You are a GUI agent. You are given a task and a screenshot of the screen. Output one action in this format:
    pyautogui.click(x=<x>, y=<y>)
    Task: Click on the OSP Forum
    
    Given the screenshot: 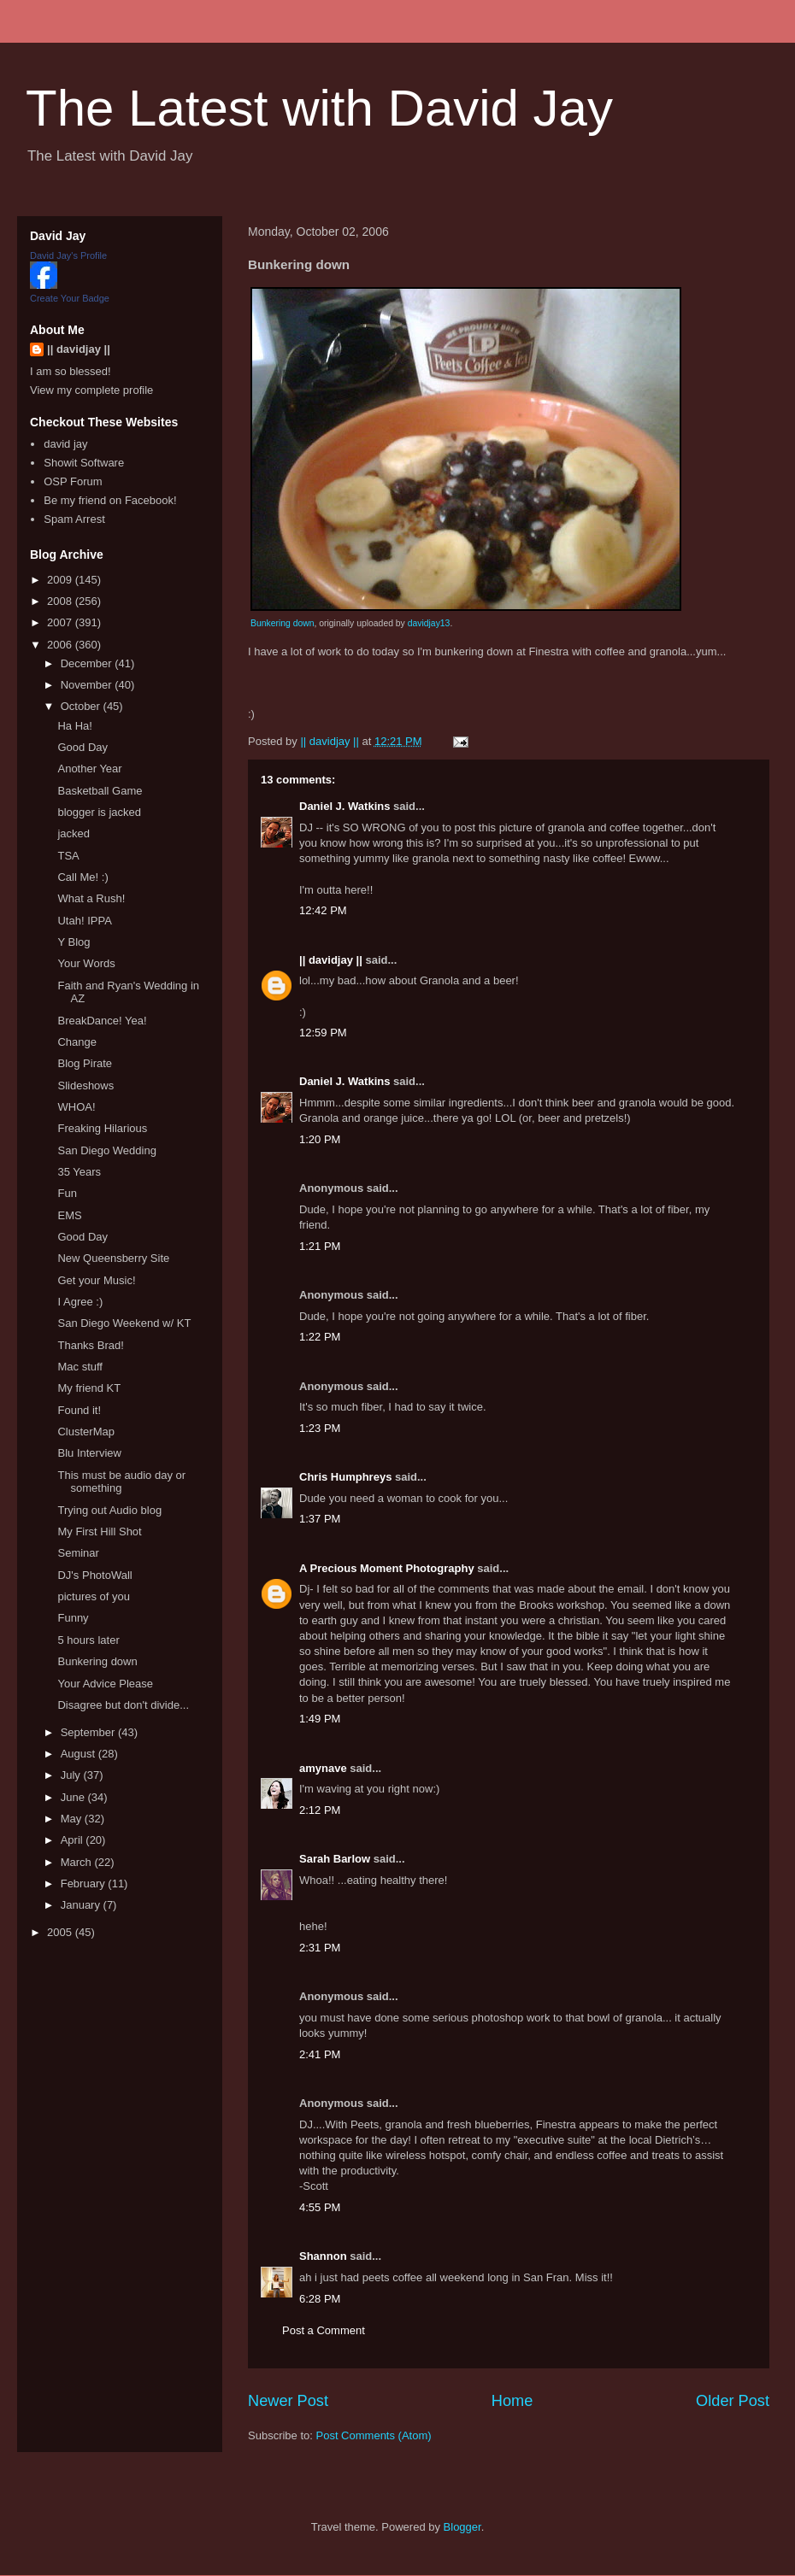 What is the action you would take?
    pyautogui.click(x=73, y=481)
    